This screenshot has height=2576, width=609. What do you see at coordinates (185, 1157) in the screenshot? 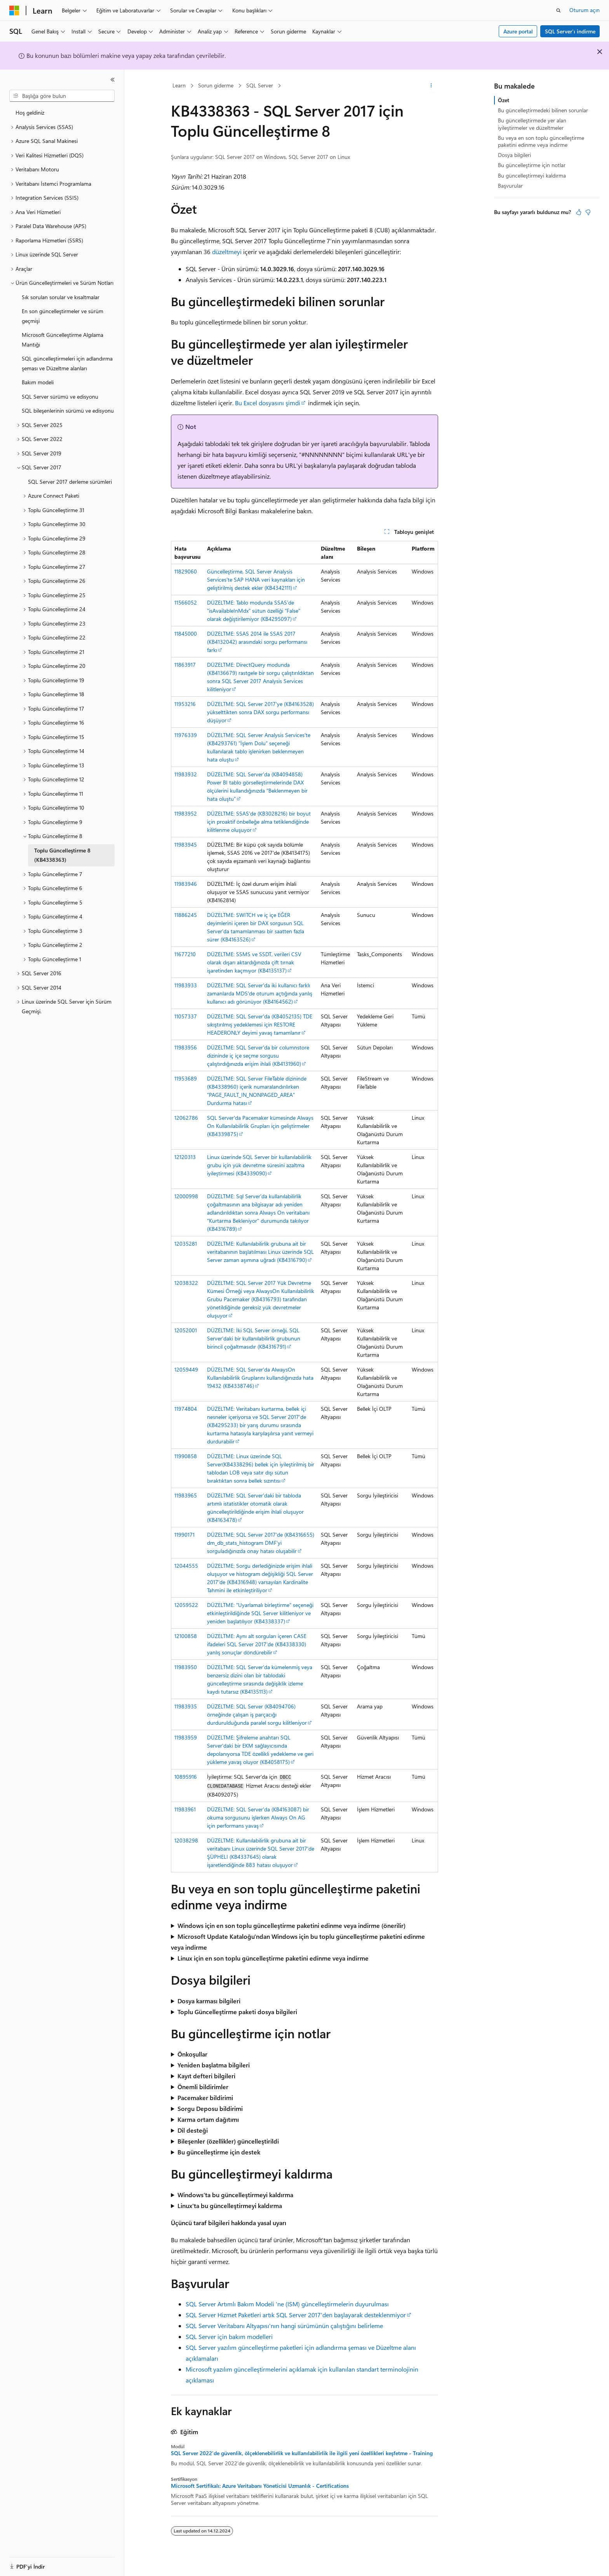
I see `12120313` at bounding box center [185, 1157].